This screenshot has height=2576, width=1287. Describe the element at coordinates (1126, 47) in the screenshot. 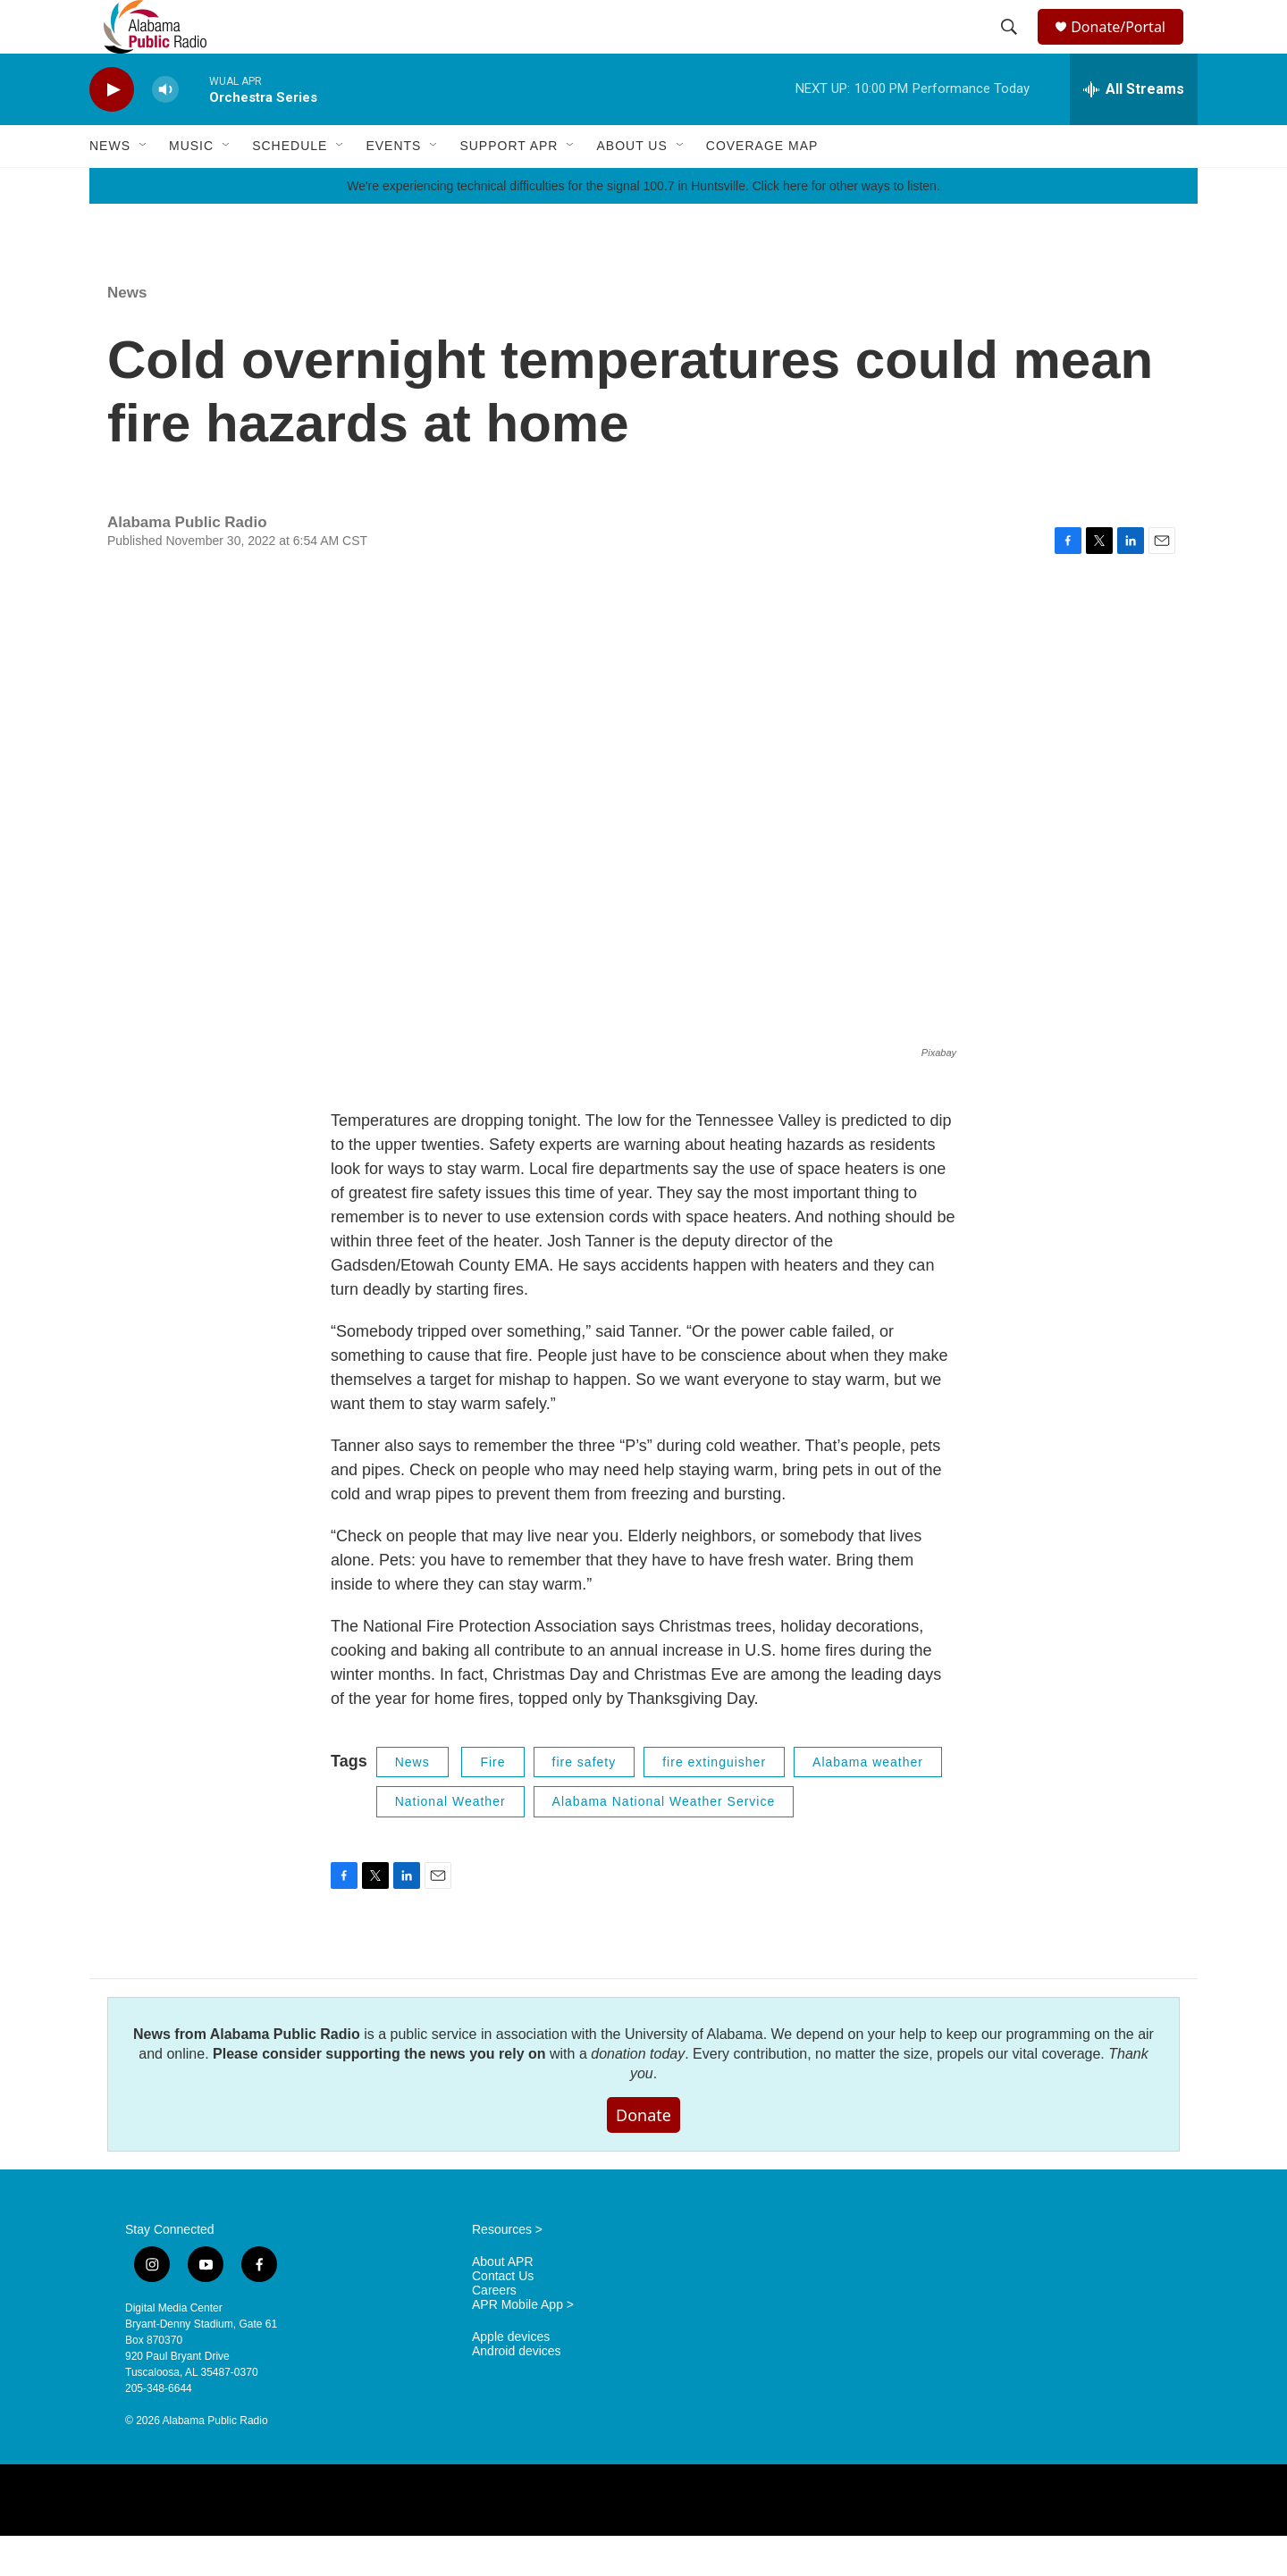

I see `Donate/Portal` at that location.